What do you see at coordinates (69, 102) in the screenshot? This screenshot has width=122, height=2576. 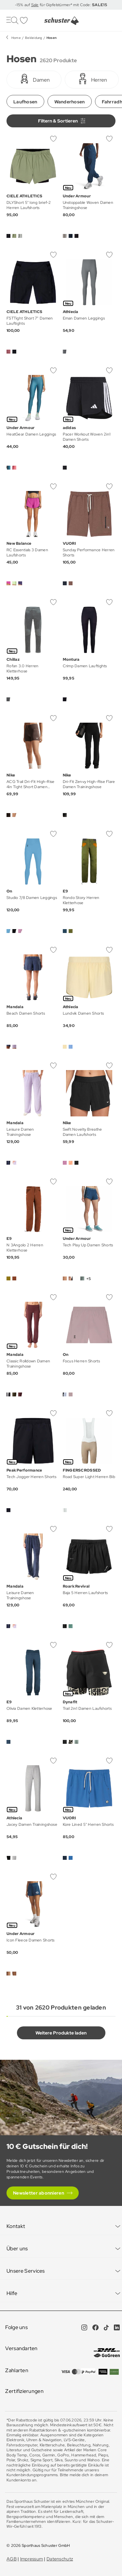 I see `Wanderhosen` at bounding box center [69, 102].